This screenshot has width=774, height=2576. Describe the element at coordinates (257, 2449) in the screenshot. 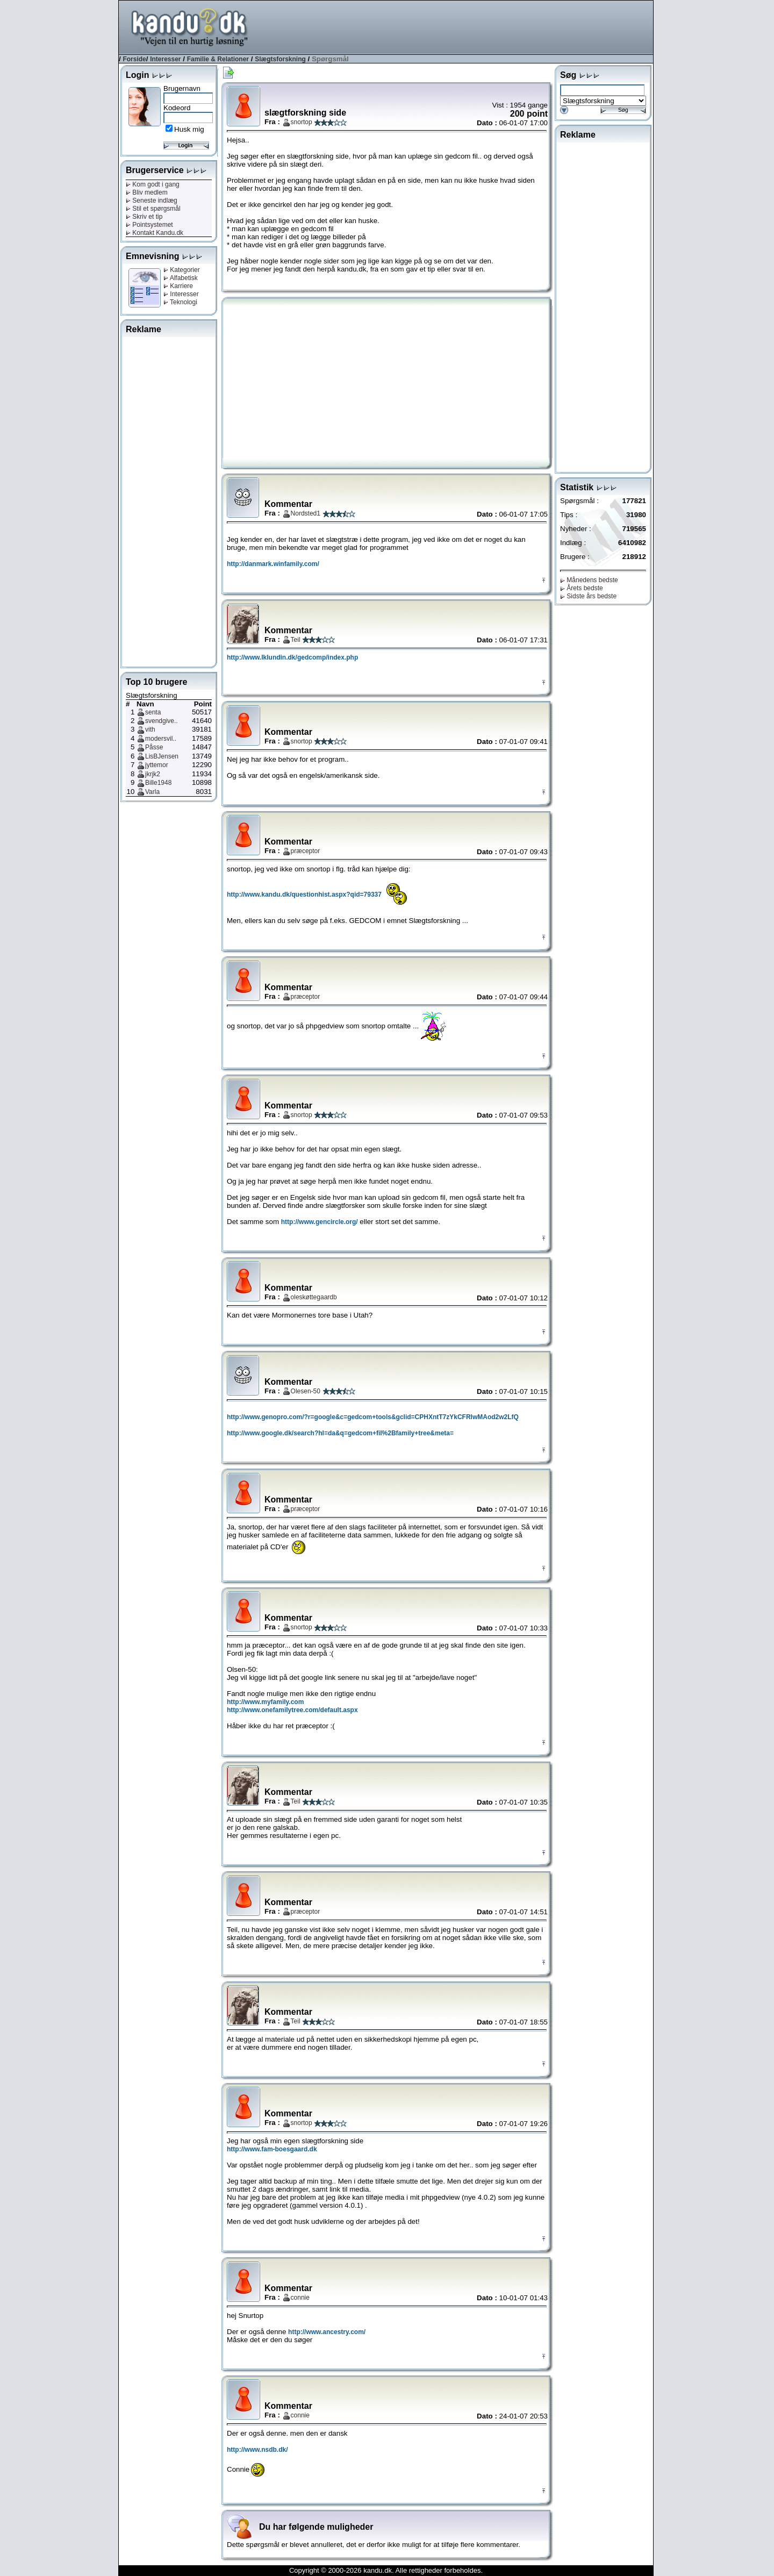

I see `http://www.nsdb.dk/` at that location.